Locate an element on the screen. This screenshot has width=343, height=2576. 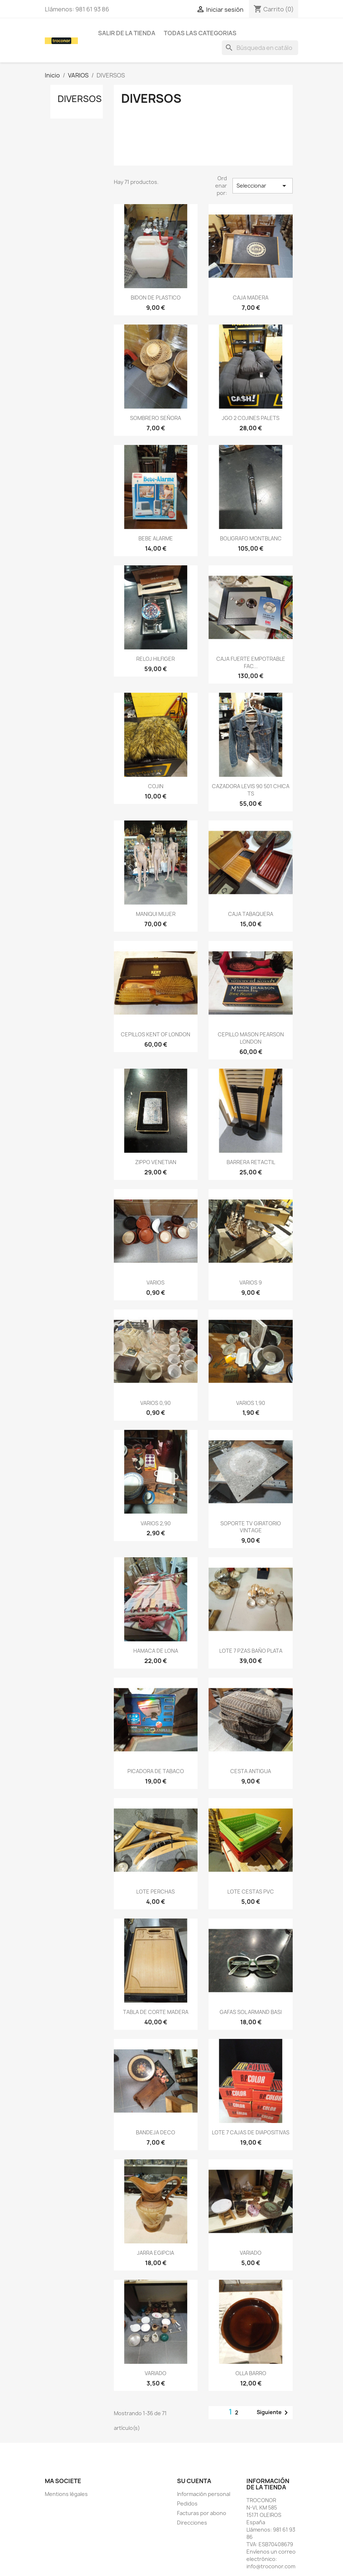
SALIR DE LA TIENDA is located at coordinates (126, 33).